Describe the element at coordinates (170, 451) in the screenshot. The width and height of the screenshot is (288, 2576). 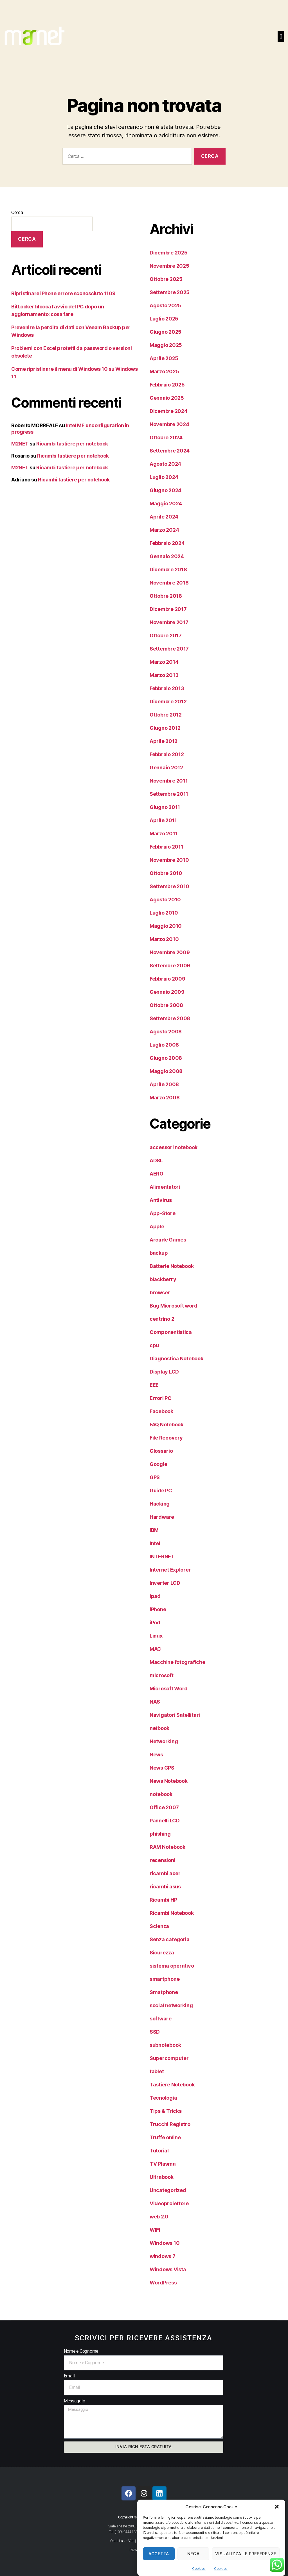
I see `Settembre 2024` at that location.